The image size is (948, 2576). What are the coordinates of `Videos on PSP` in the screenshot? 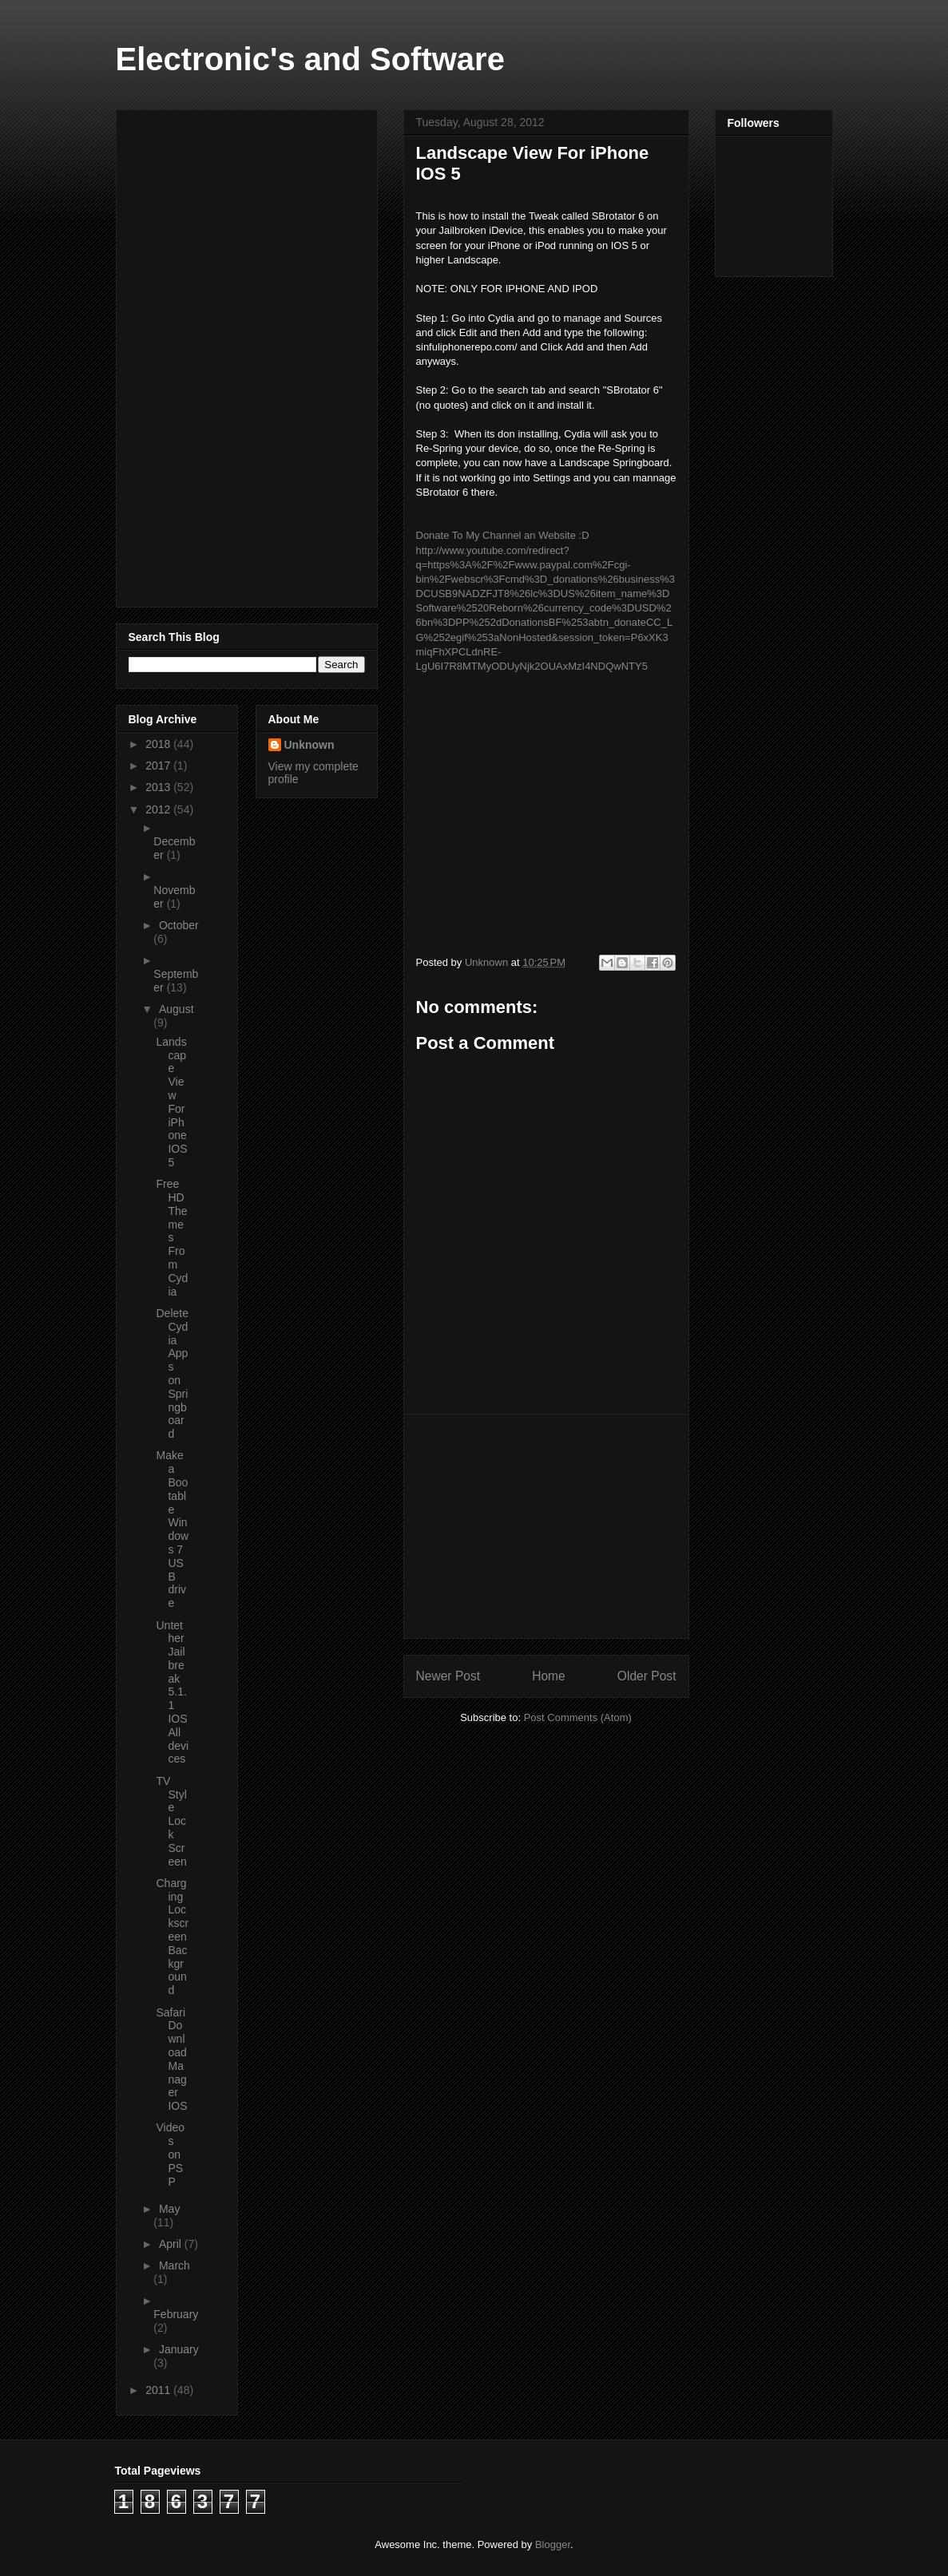 It's located at (170, 2154).